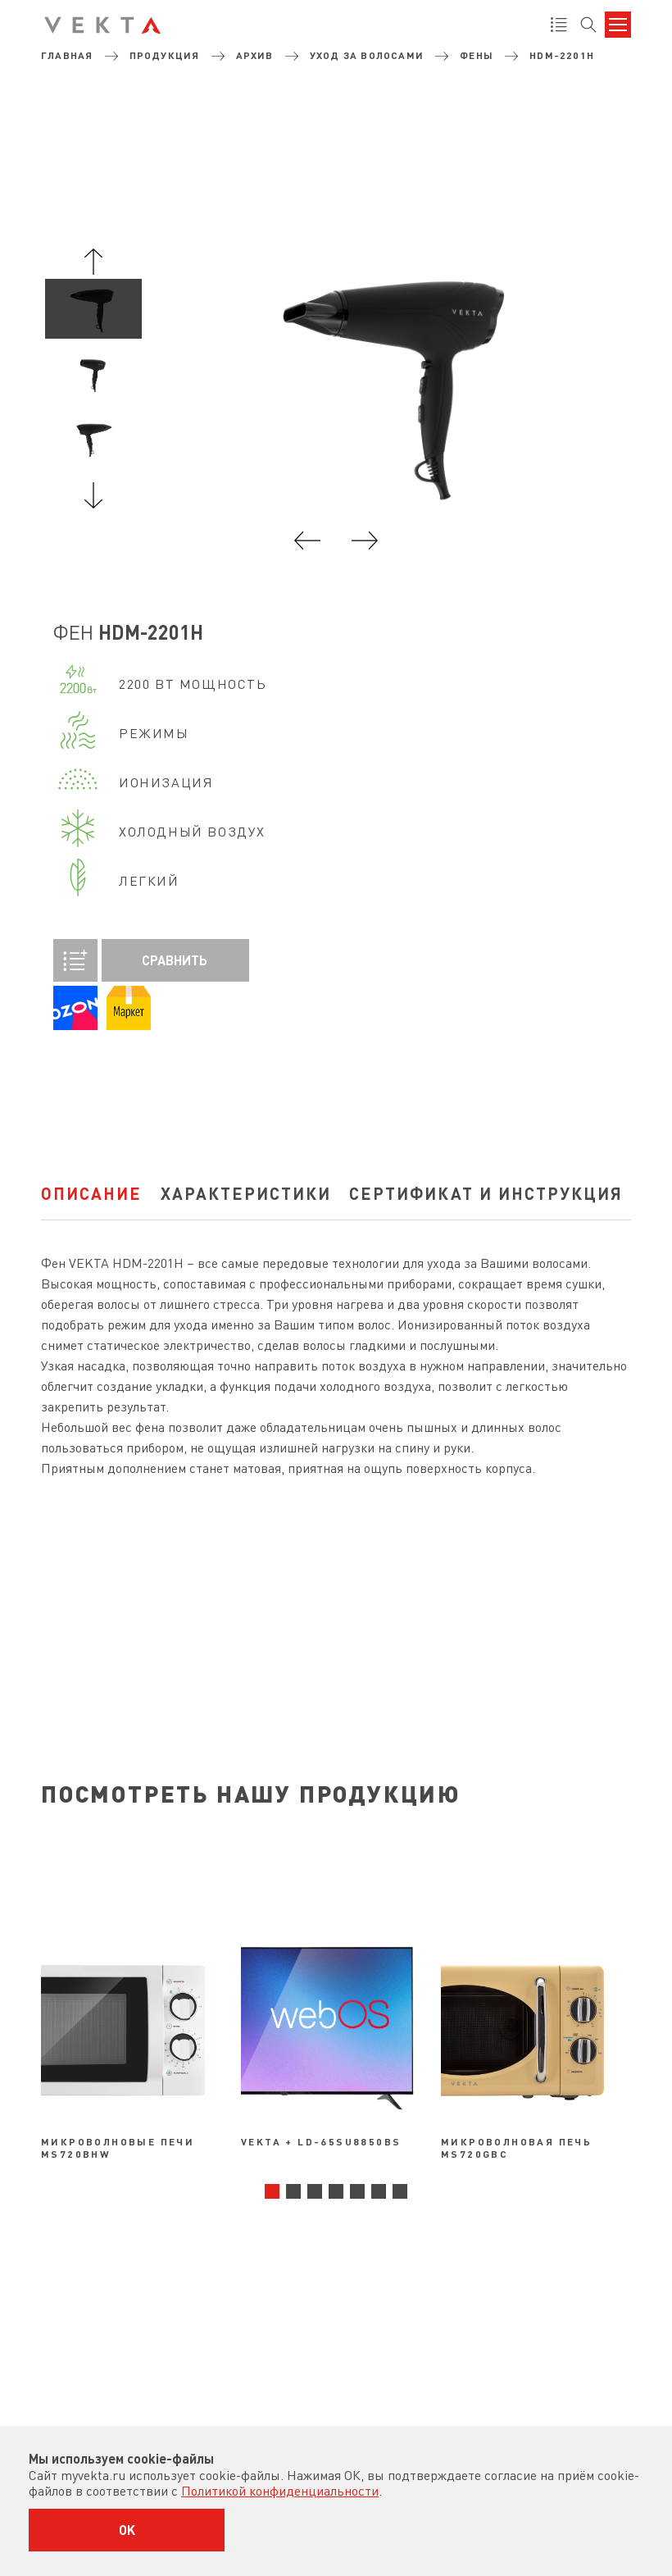  What do you see at coordinates (321, 2141) in the screenshot?
I see `VEKTA + LD-65SU8850BS` at bounding box center [321, 2141].